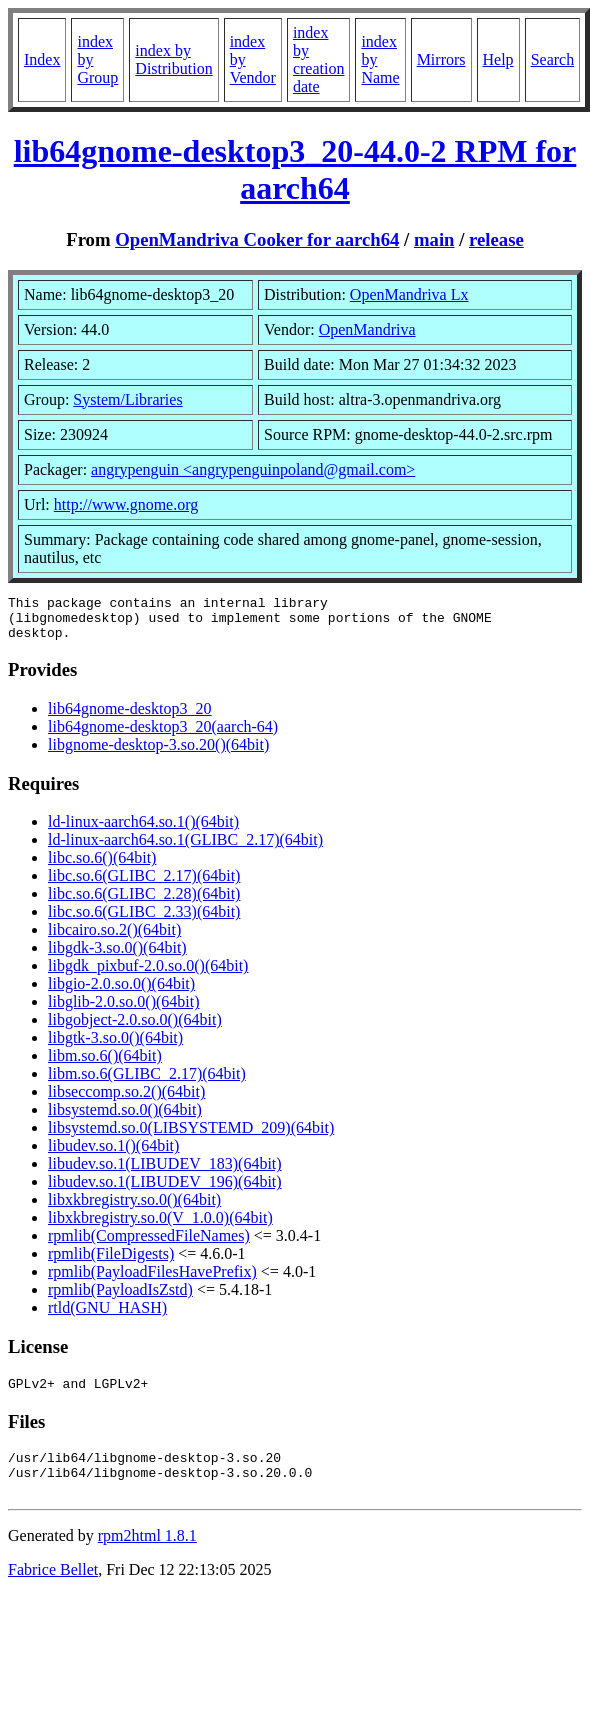 Image resolution: width=590 pixels, height=1728 pixels. I want to click on Help, so click(498, 59).